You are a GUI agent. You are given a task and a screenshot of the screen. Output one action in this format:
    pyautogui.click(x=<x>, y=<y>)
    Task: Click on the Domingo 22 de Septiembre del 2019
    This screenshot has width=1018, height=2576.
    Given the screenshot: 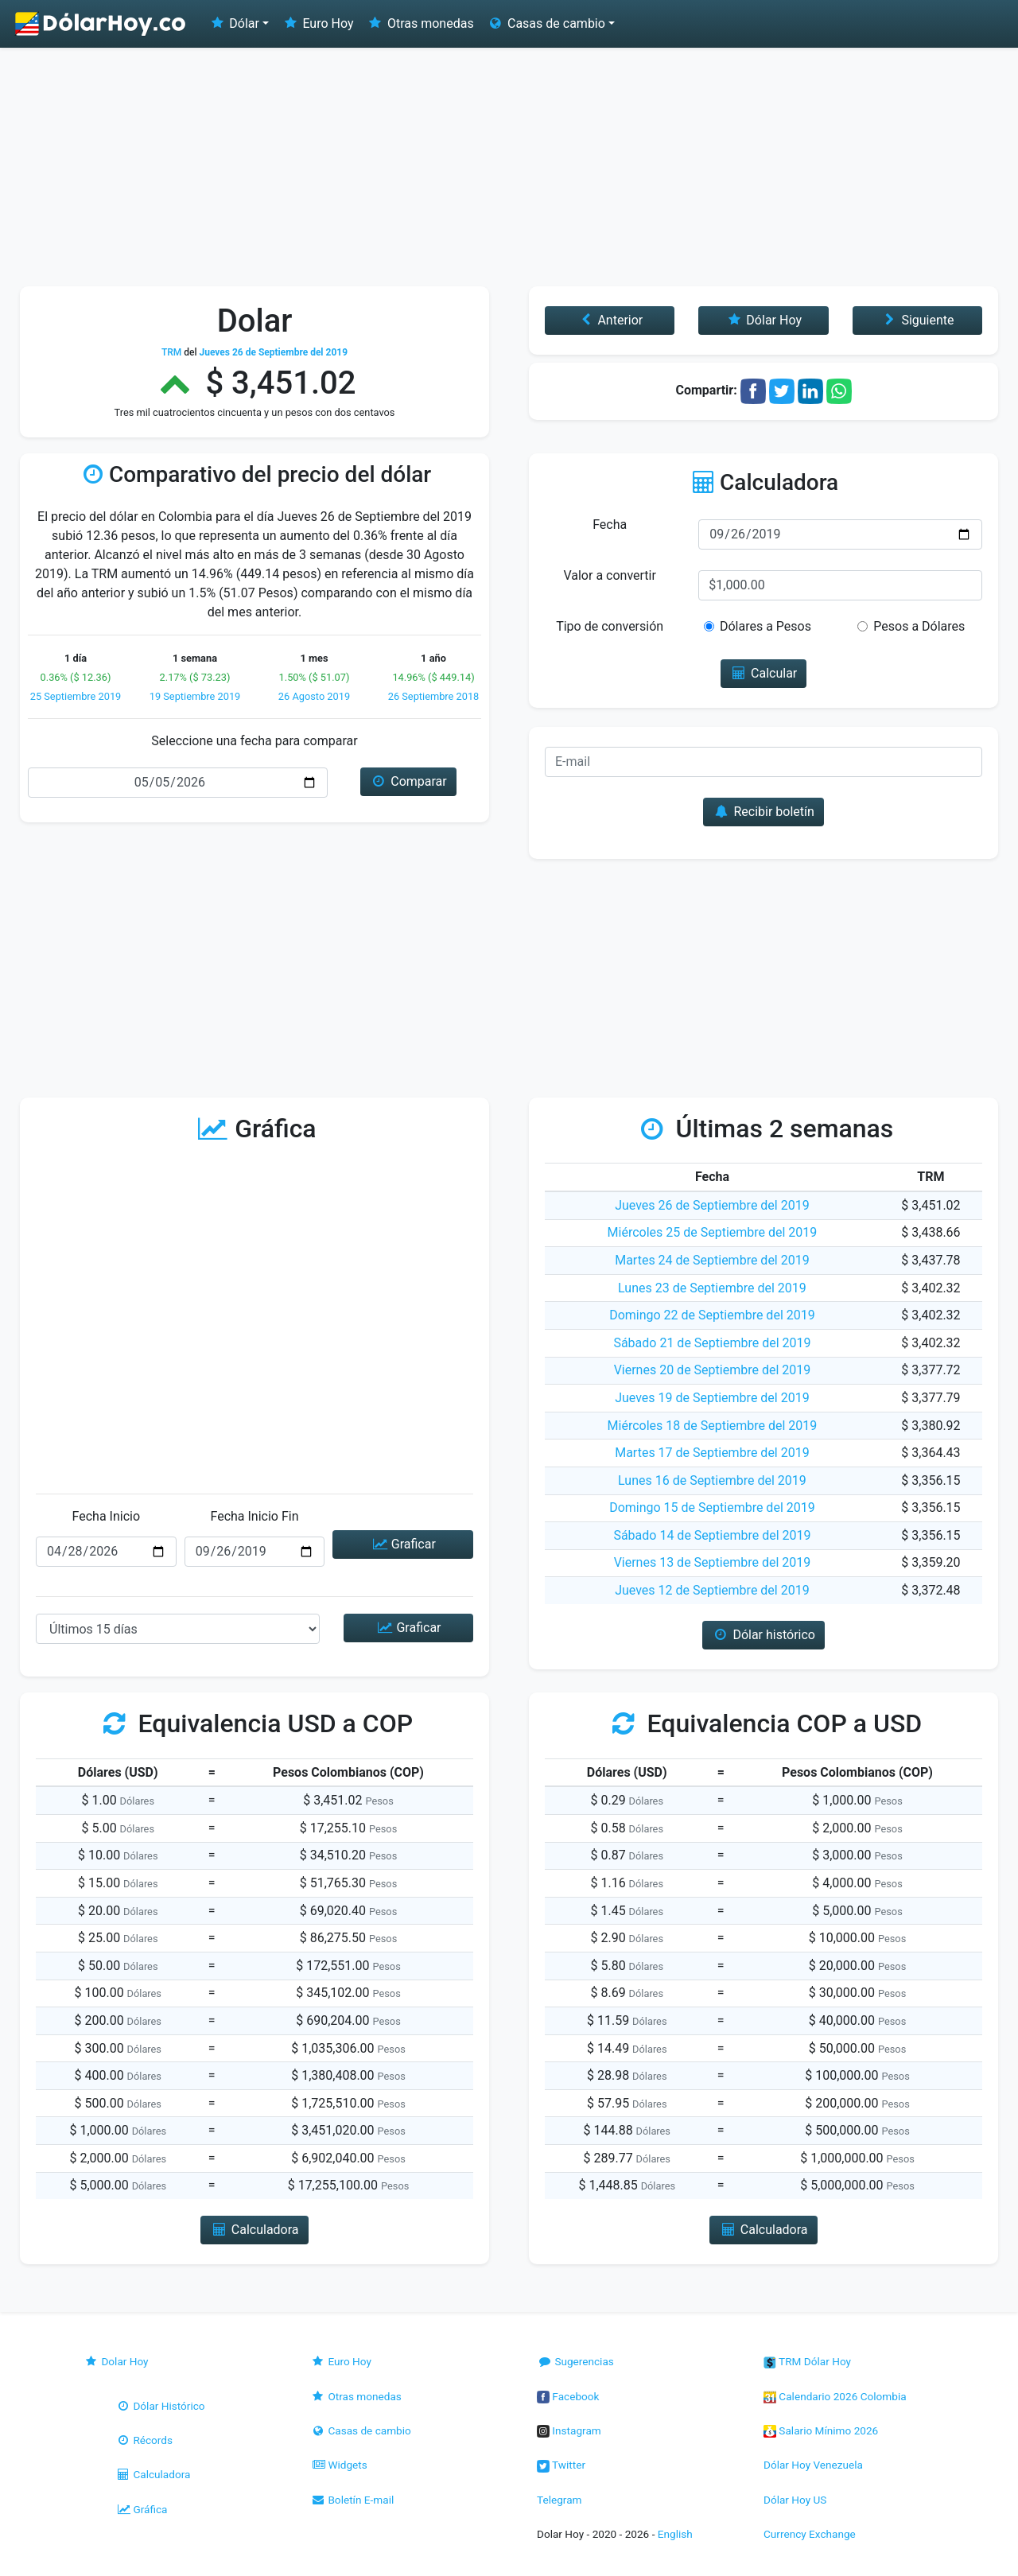 What is the action you would take?
    pyautogui.click(x=712, y=1315)
    